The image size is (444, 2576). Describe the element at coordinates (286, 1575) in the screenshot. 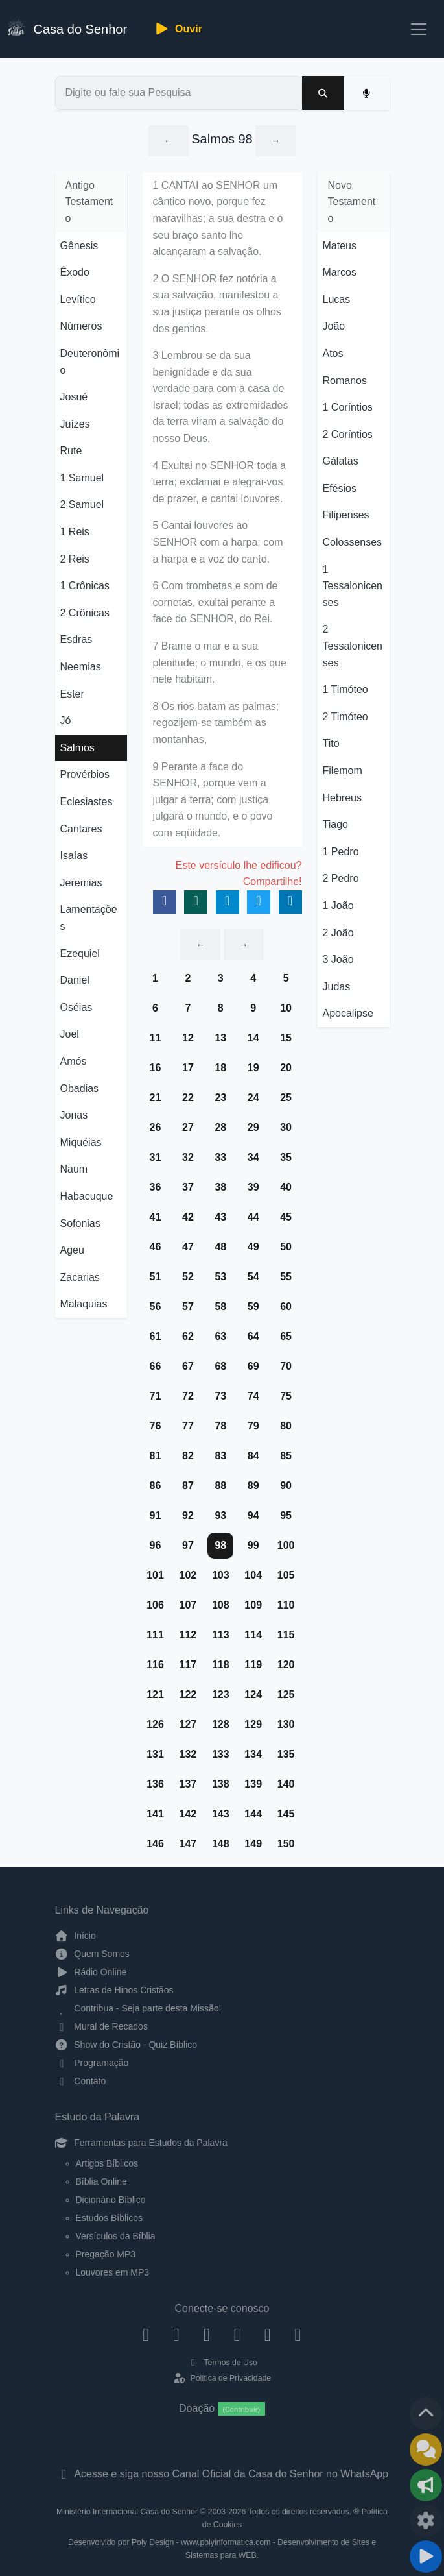

I see `105` at that location.